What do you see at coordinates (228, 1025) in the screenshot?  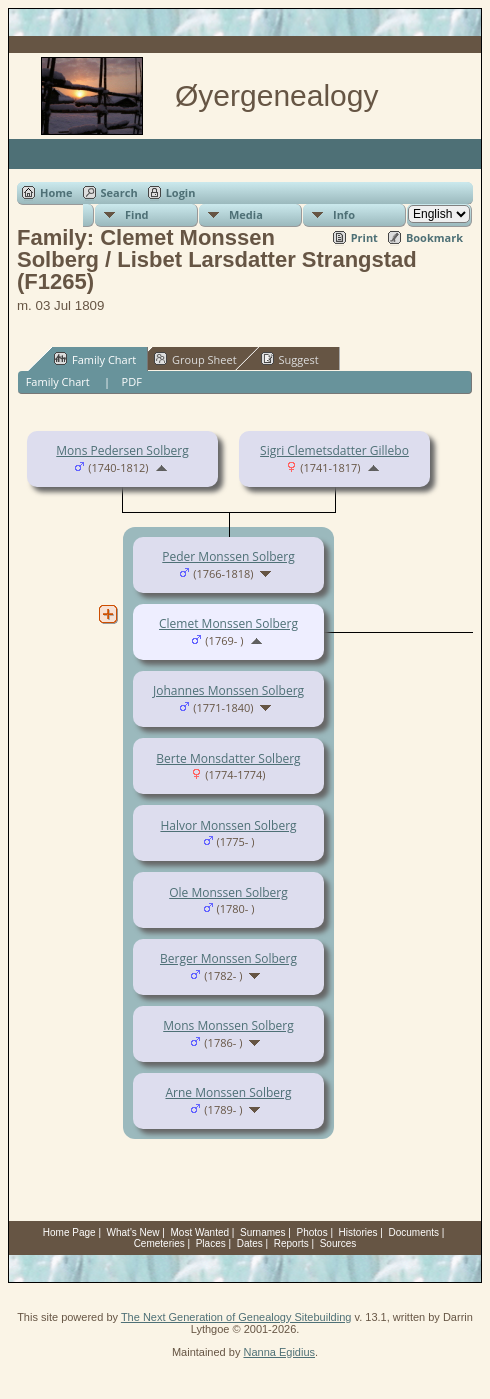 I see `Mons Monssen Solberg` at bounding box center [228, 1025].